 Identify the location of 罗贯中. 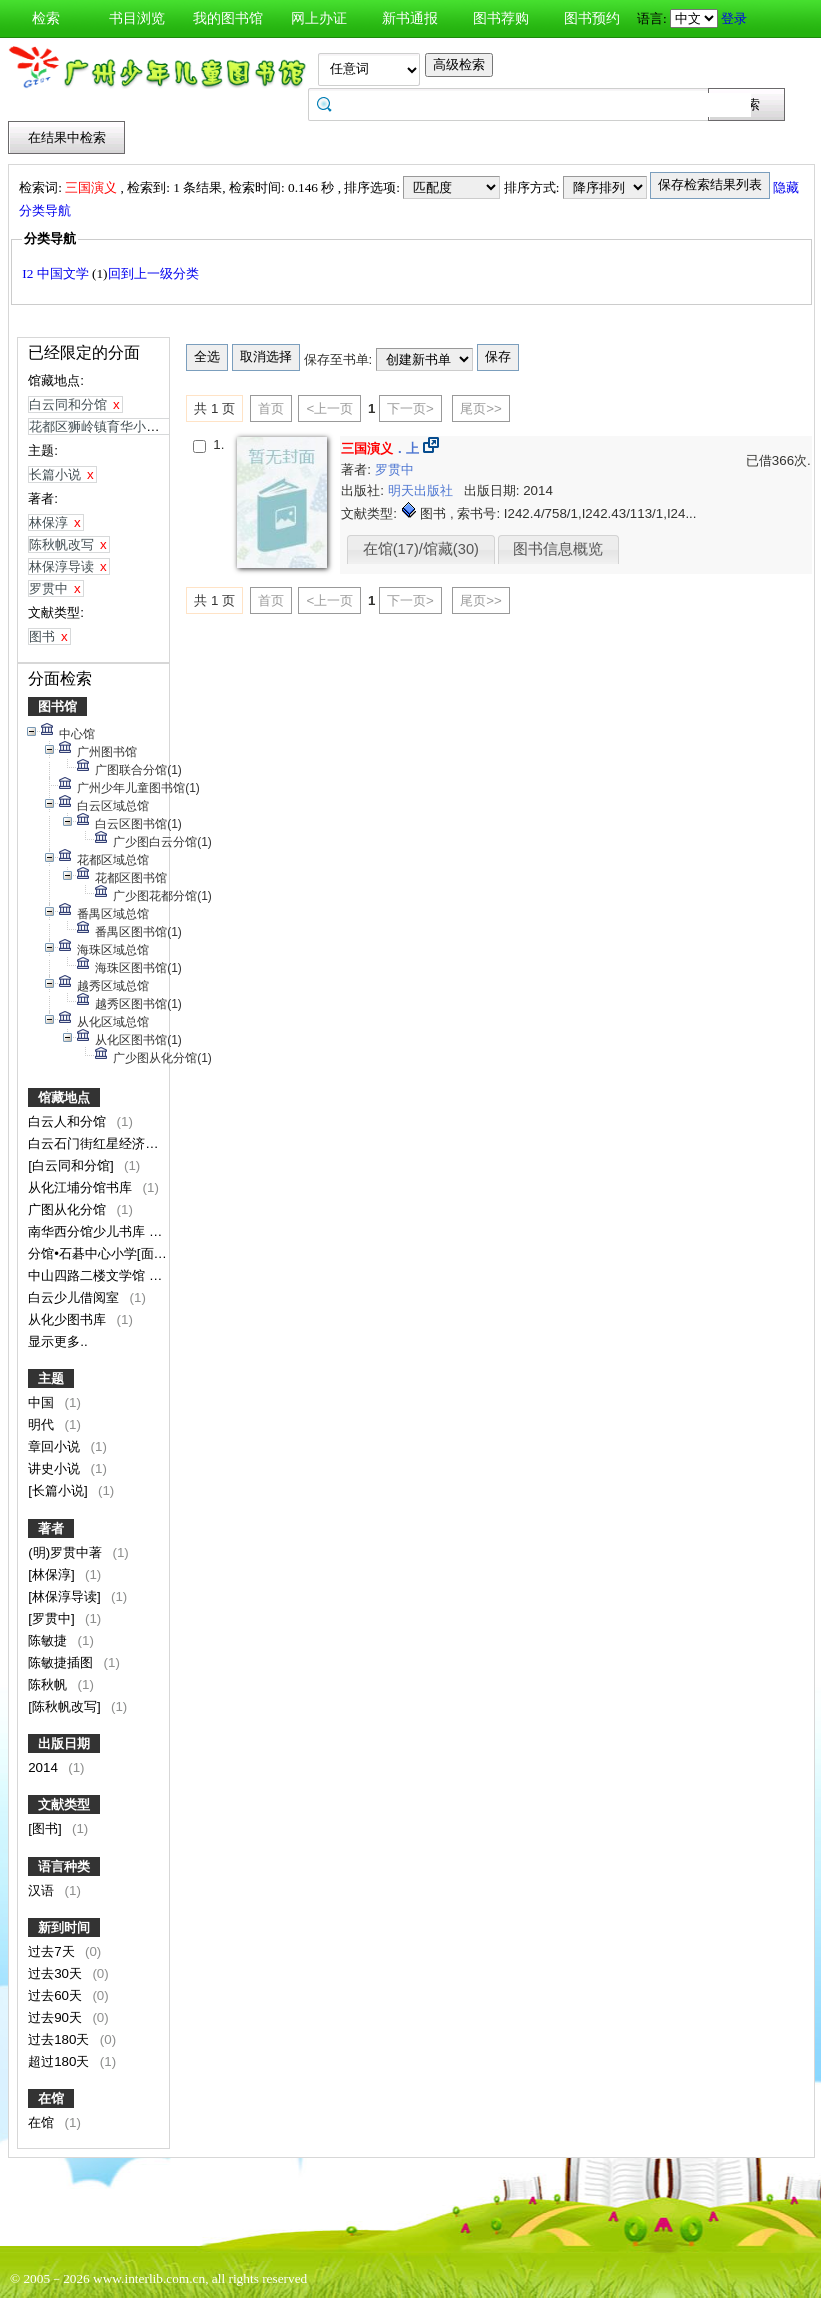
(394, 469).